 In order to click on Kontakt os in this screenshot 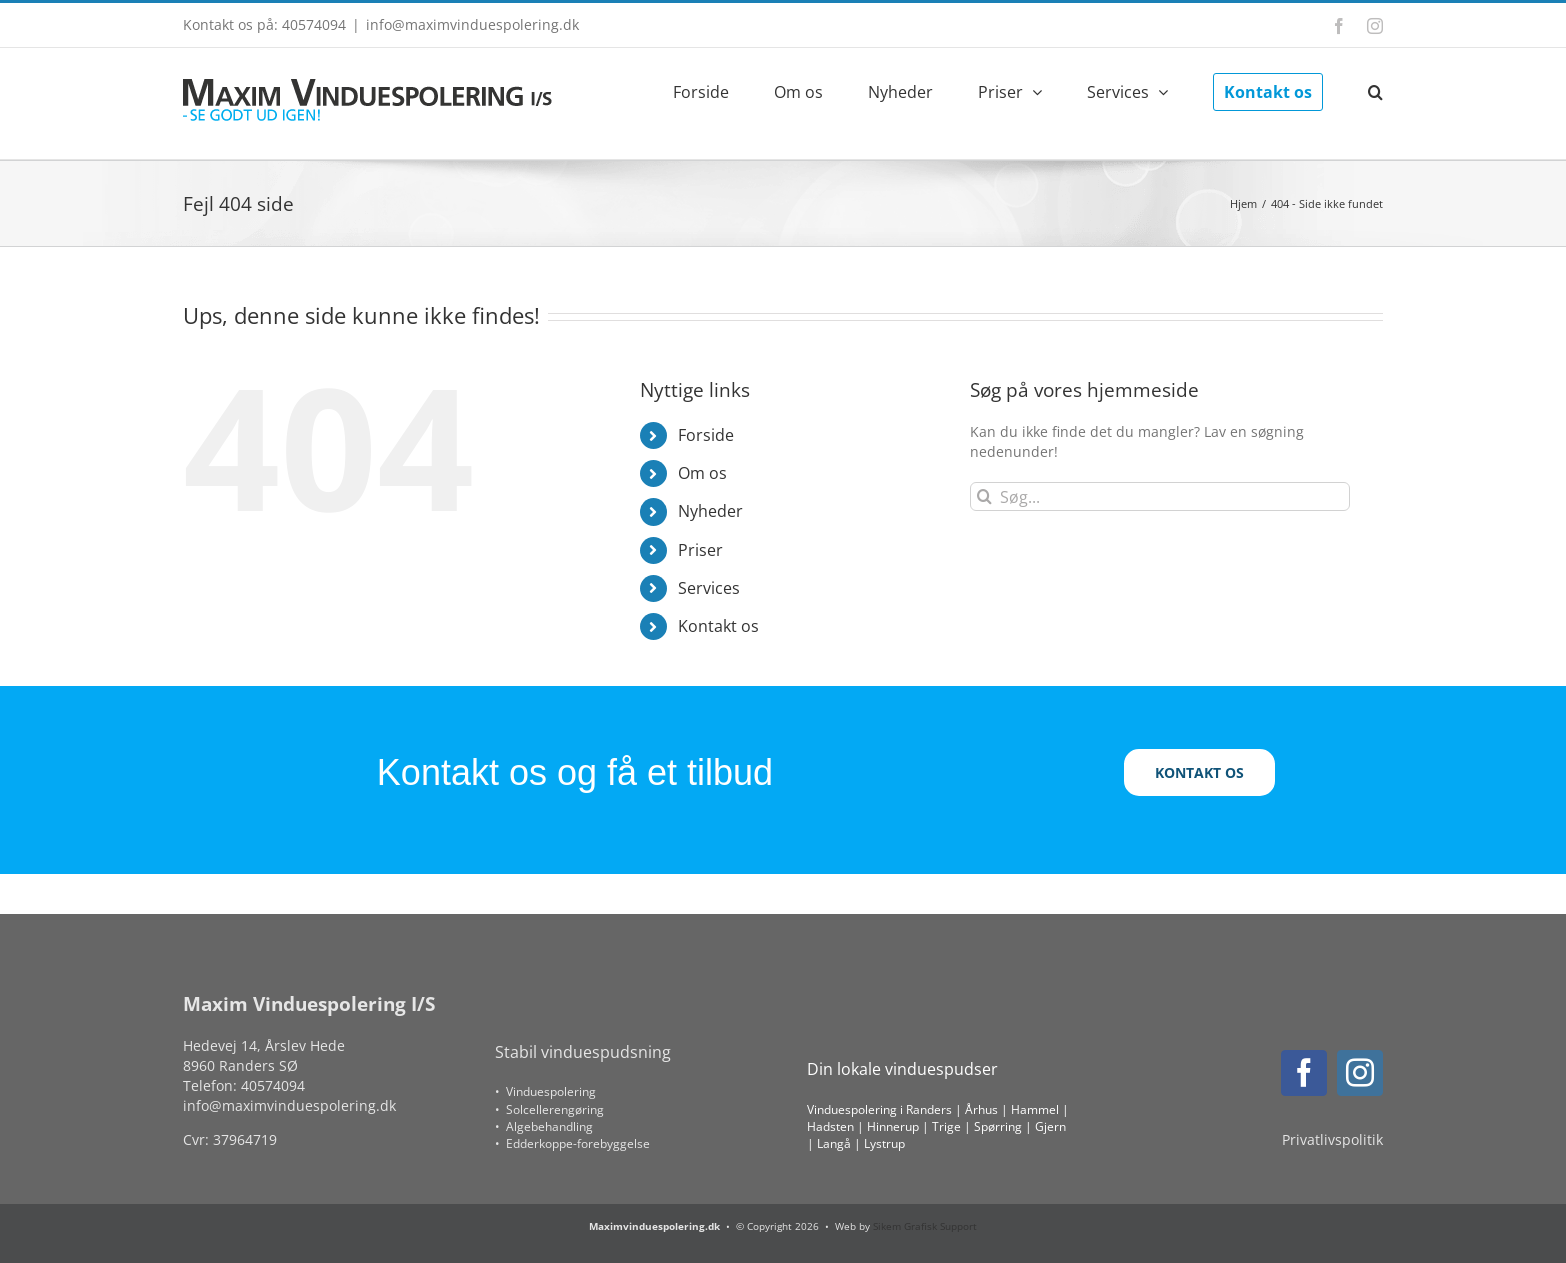, I will do `click(718, 626)`.